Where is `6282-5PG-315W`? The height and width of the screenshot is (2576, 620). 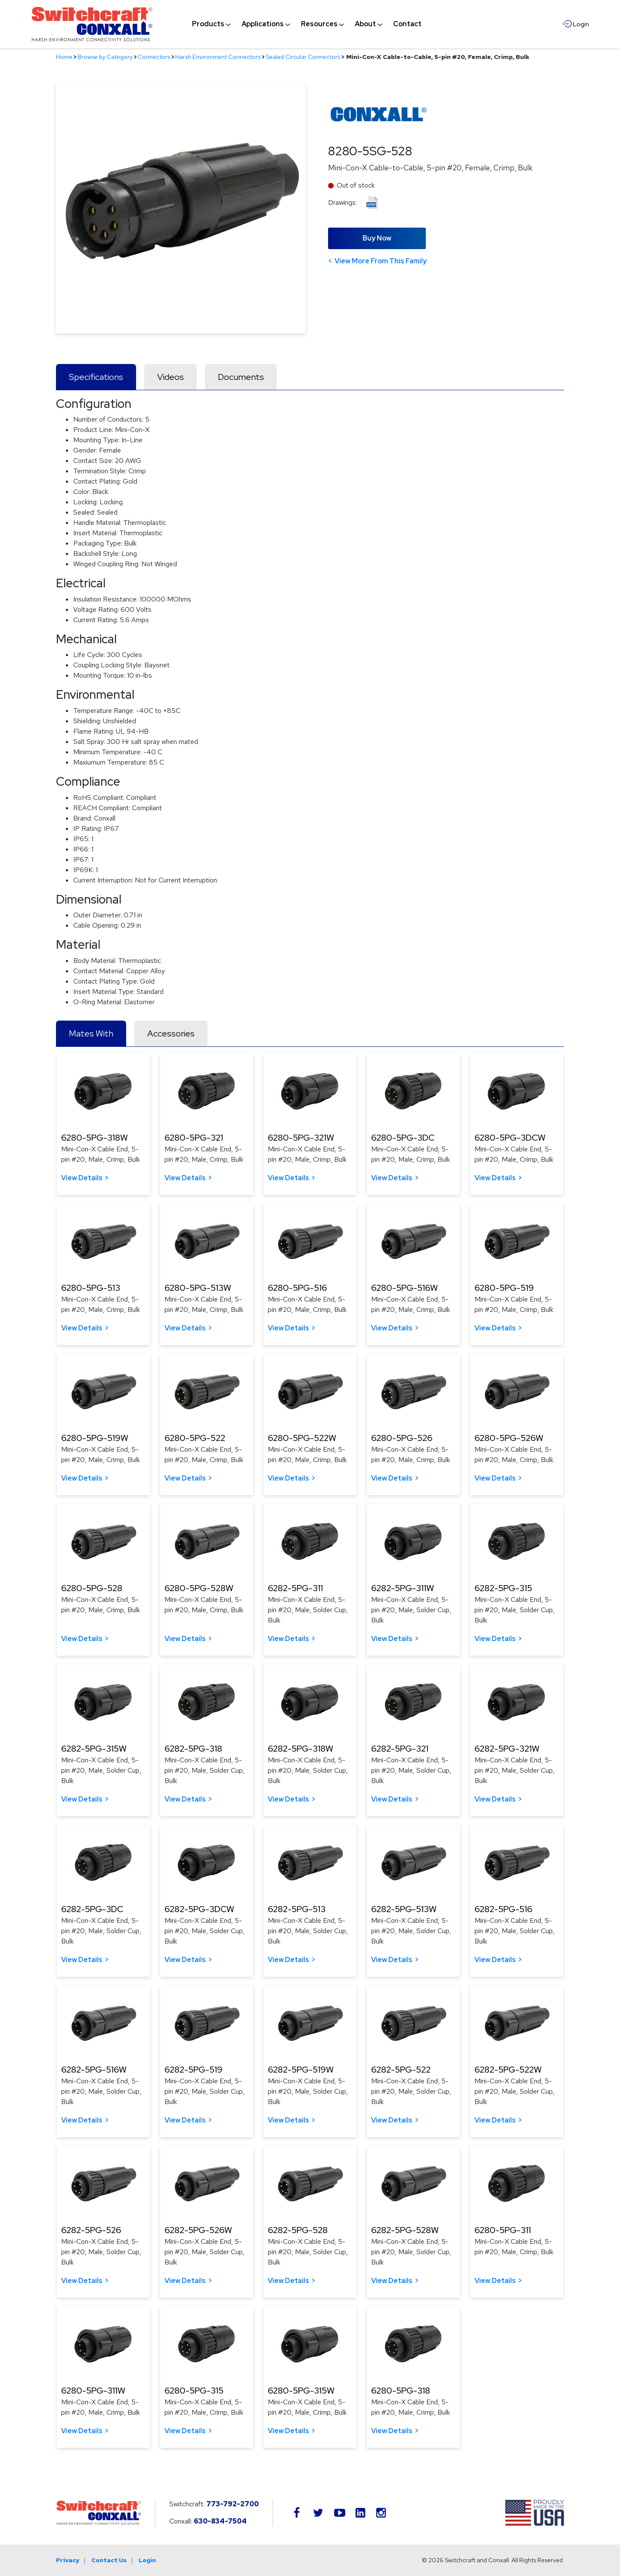
6282-5PG-315W is located at coordinates (94, 1748).